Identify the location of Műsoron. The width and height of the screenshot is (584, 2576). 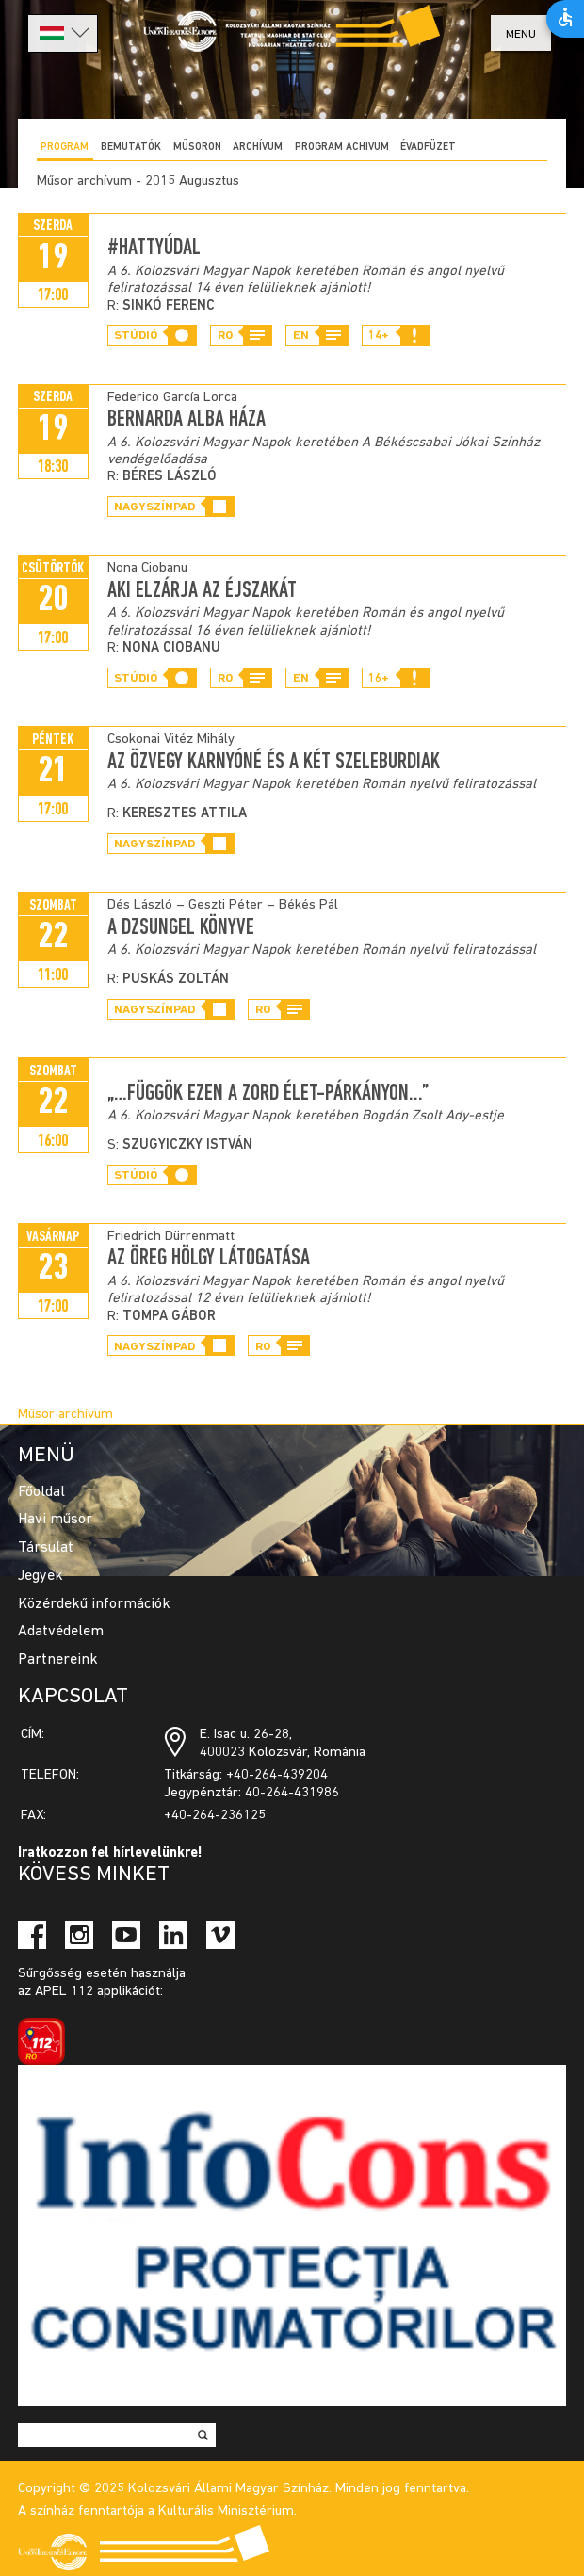
(197, 147).